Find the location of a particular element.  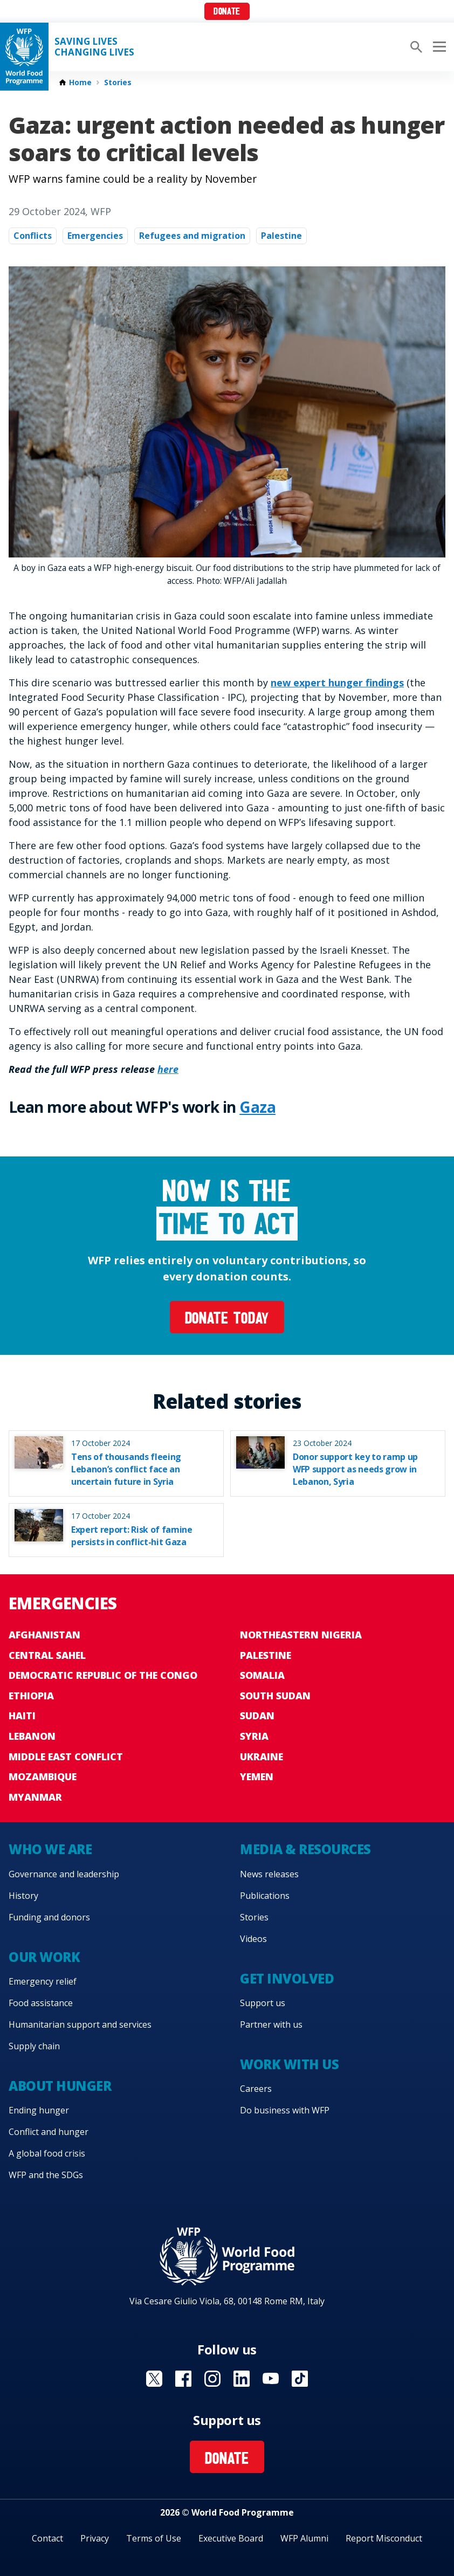

Emergency relief is located at coordinates (43, 1981).